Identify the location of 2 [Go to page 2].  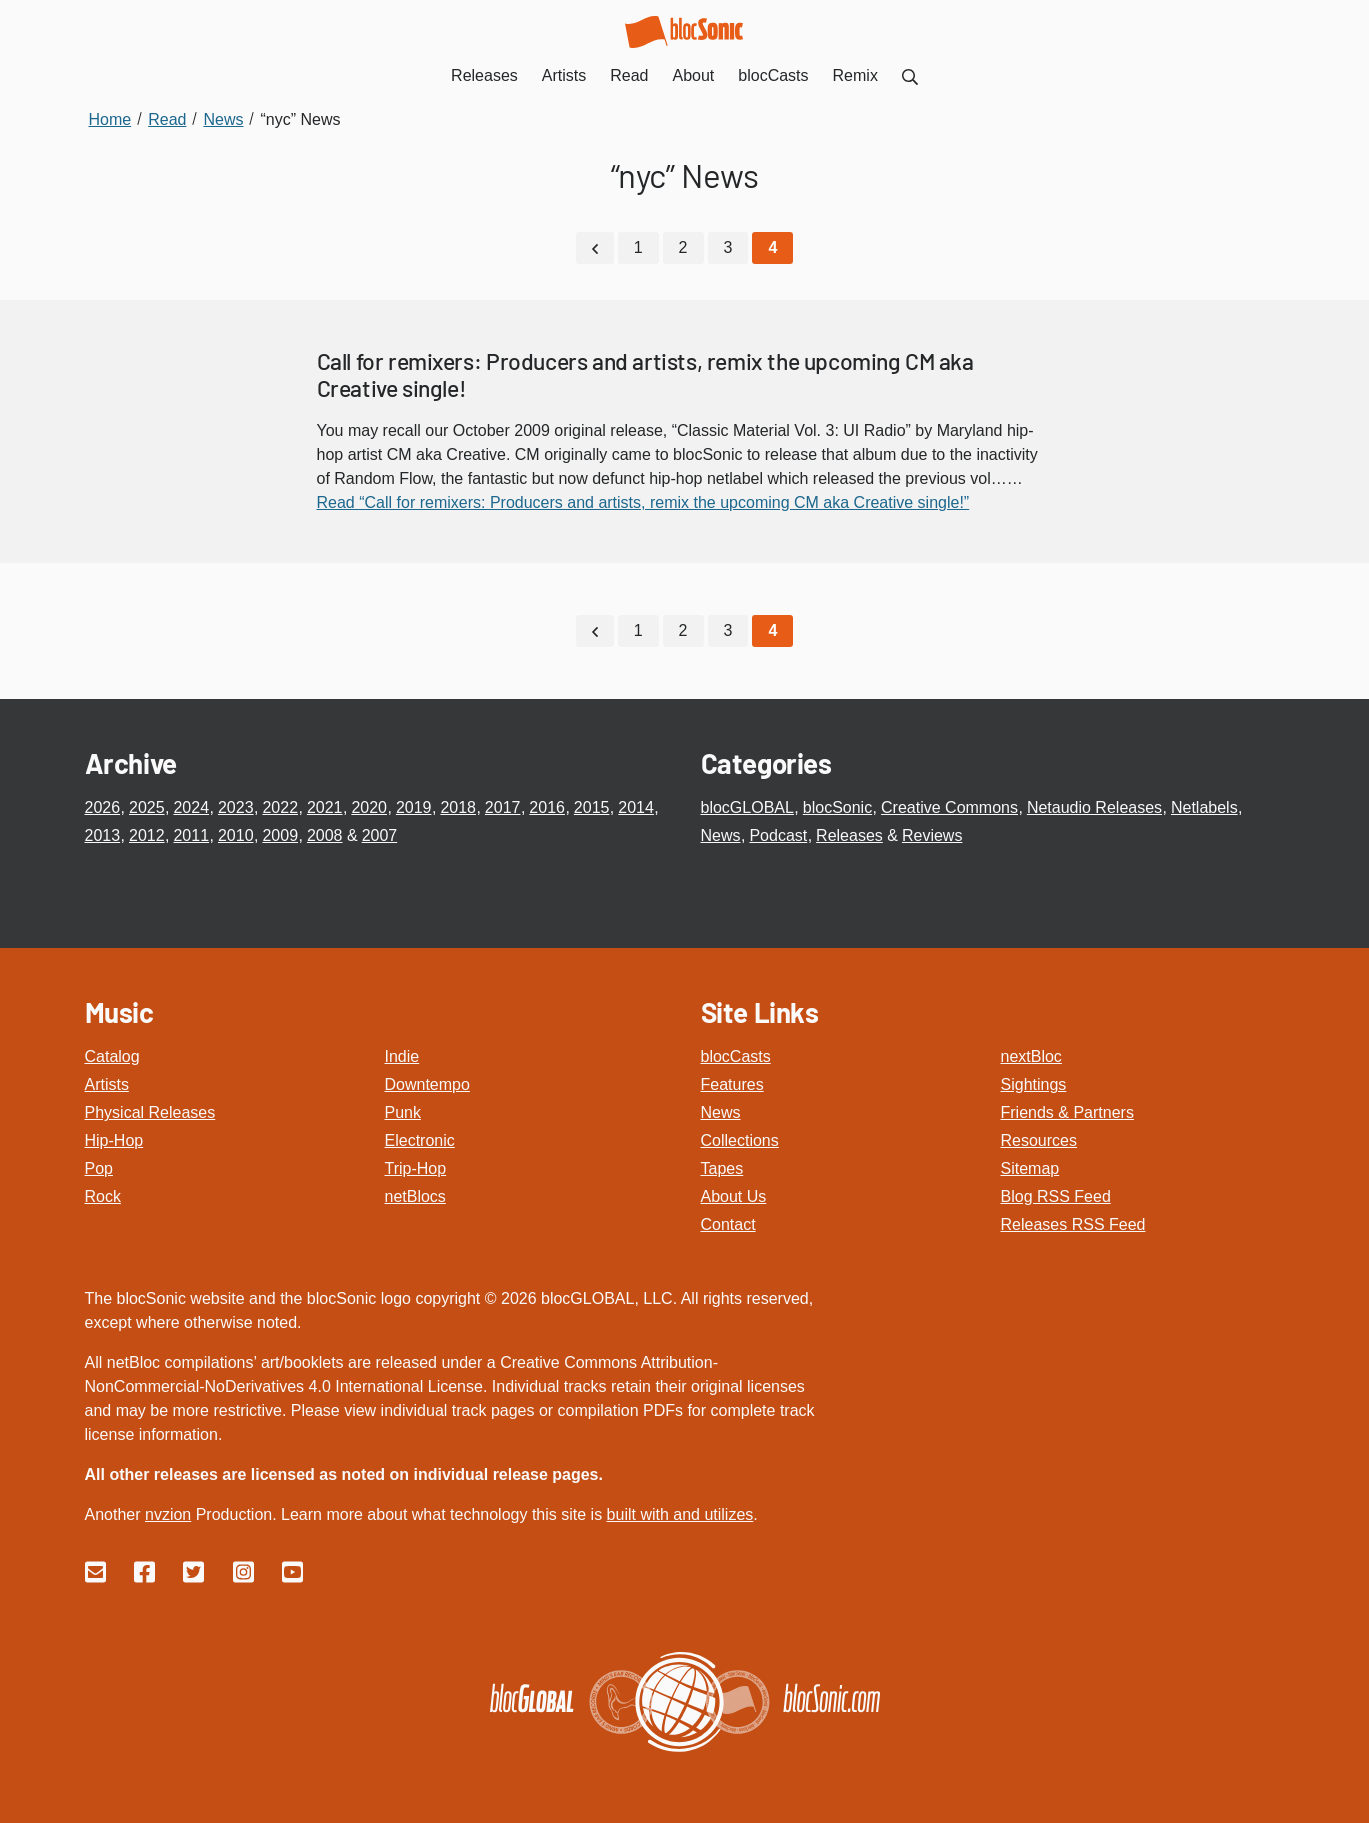
(683, 247).